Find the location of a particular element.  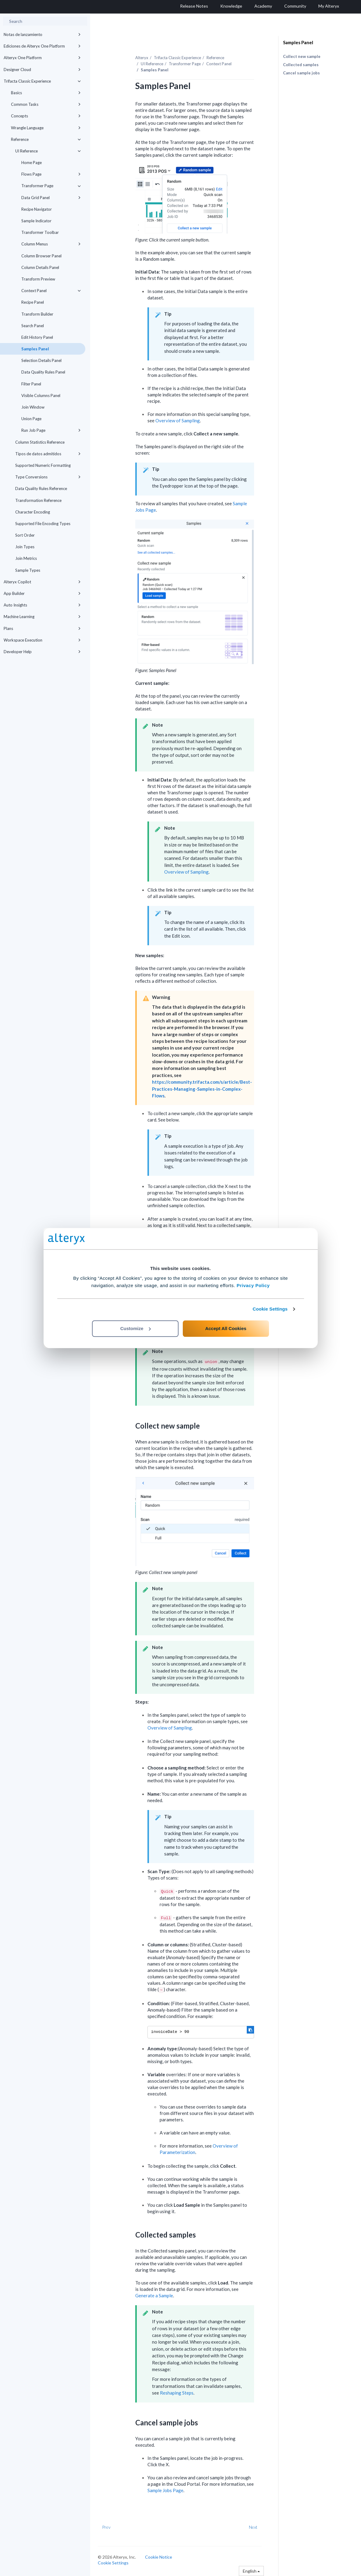

App Builder is located at coordinates (42, 593).